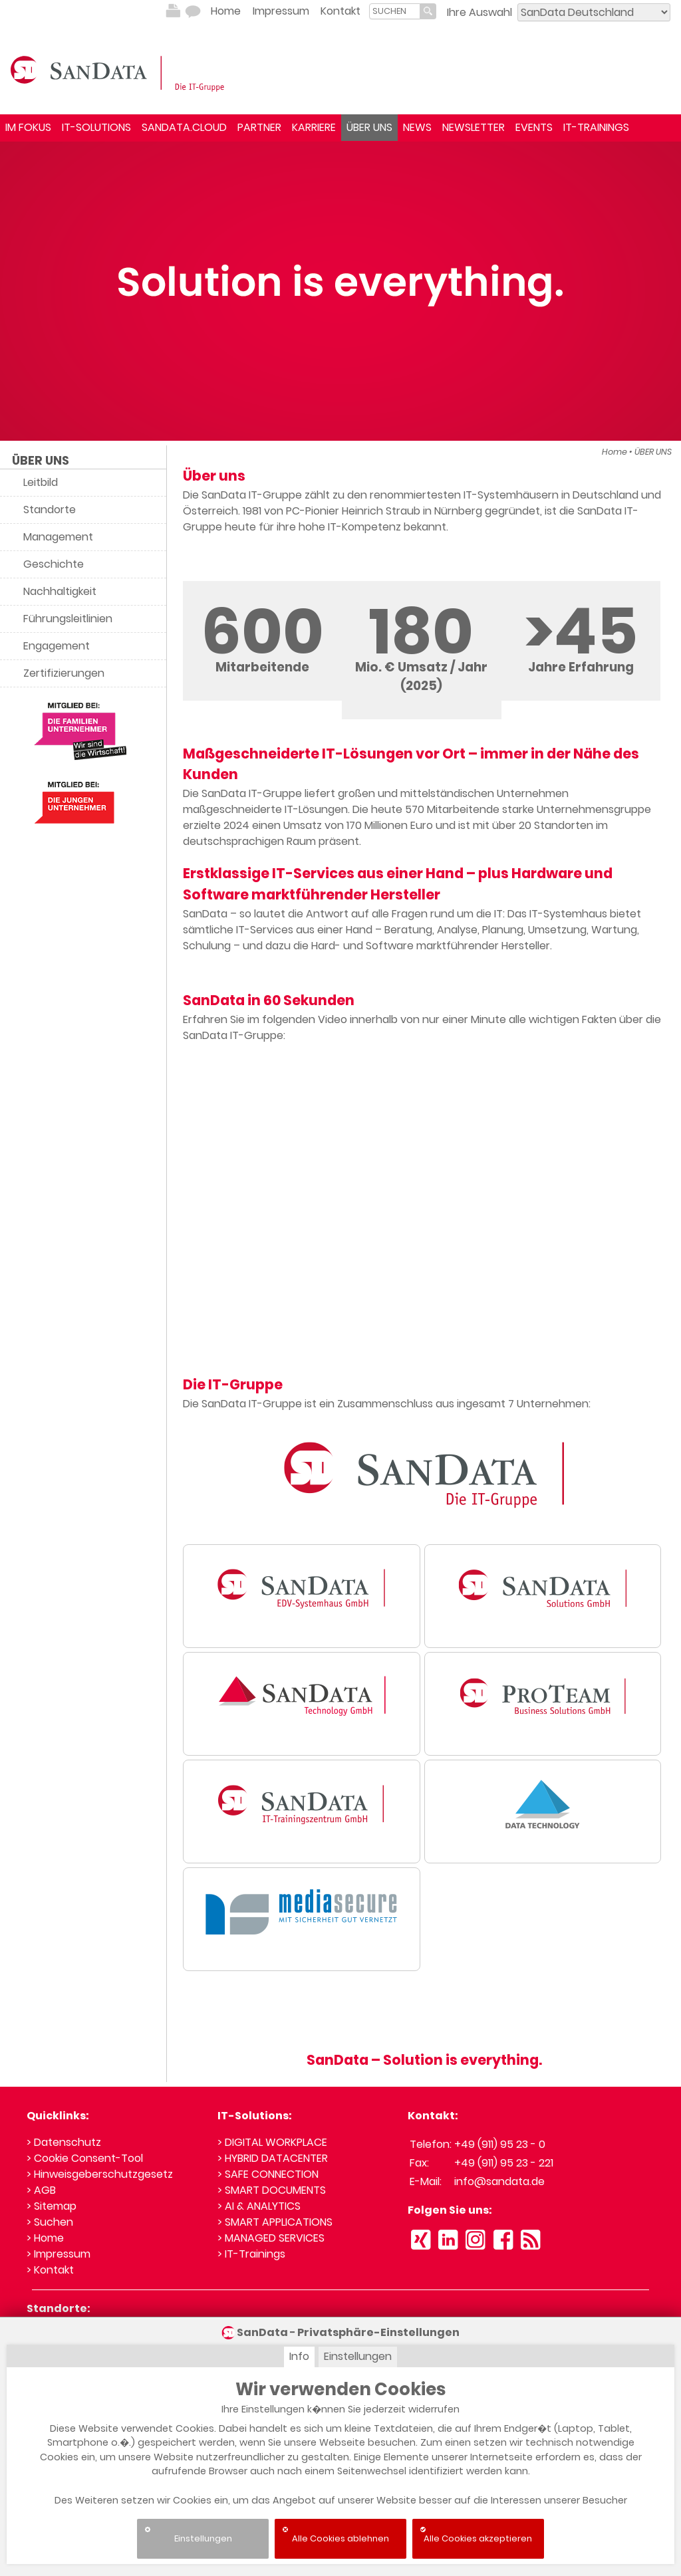 The image size is (681, 2576). What do you see at coordinates (581, 631) in the screenshot?
I see `>45` at bounding box center [581, 631].